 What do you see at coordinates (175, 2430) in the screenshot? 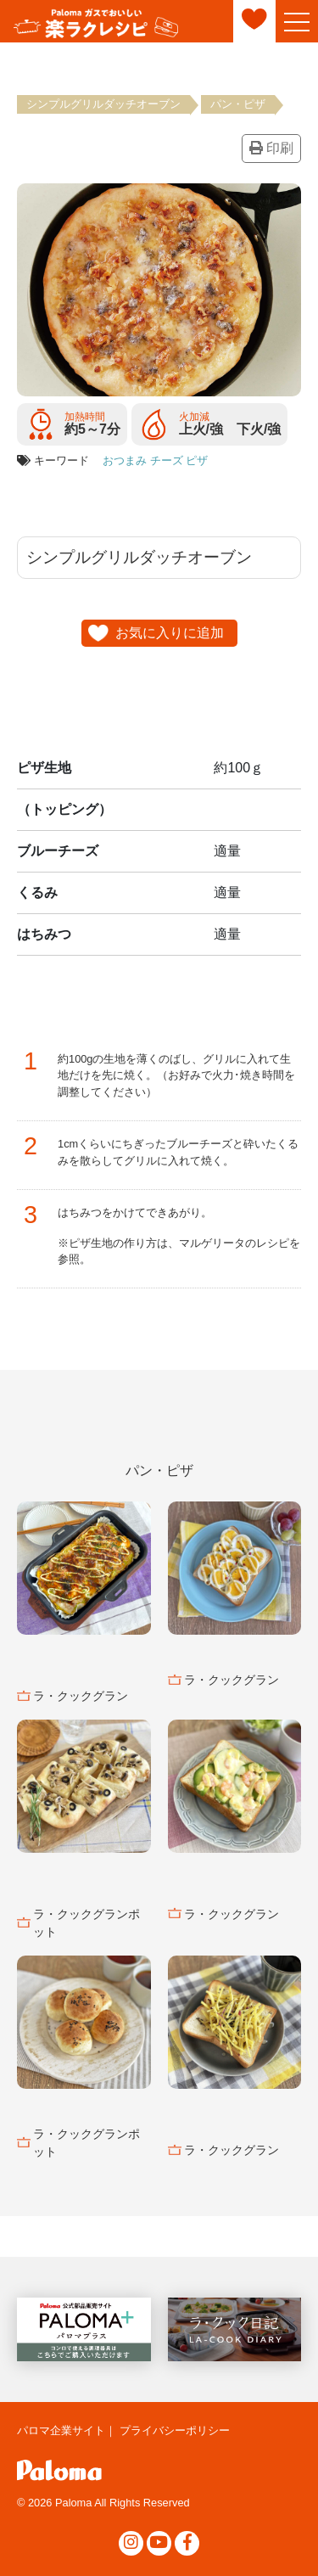
I see `プライバシーポリシー` at bounding box center [175, 2430].